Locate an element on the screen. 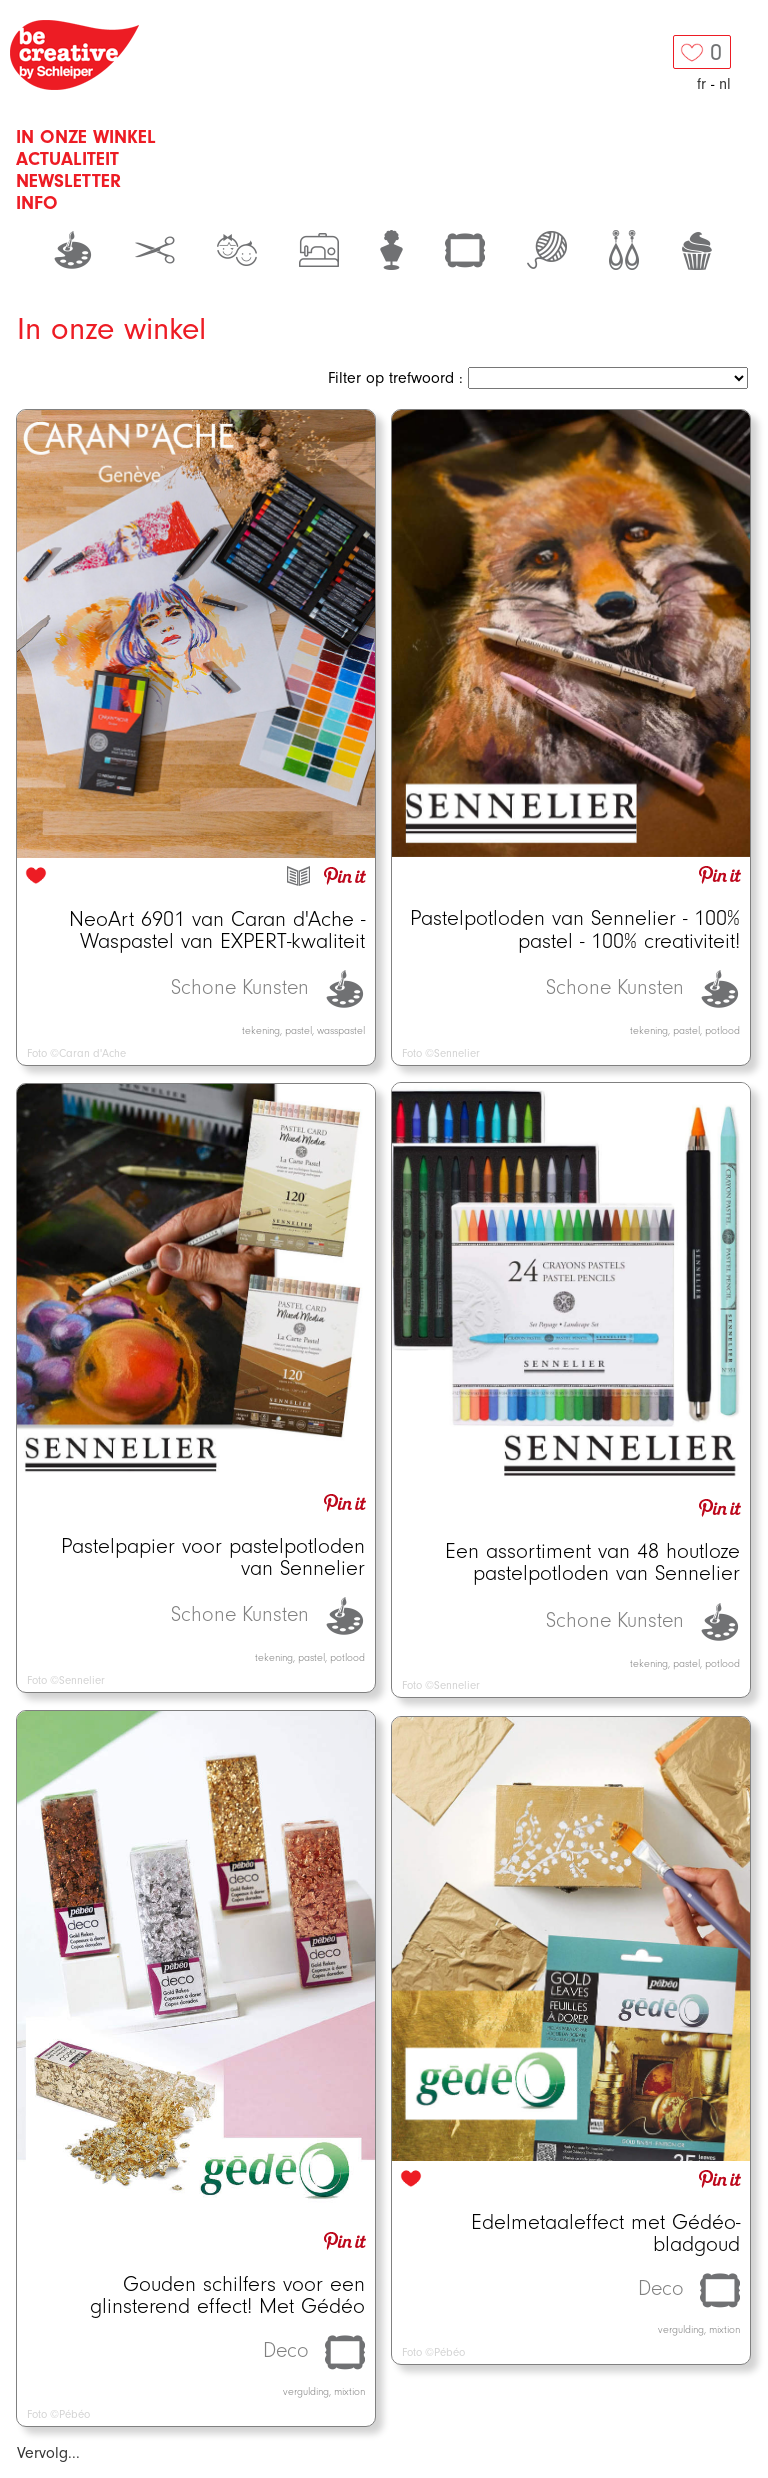  In onze winkel is located at coordinates (86, 137).